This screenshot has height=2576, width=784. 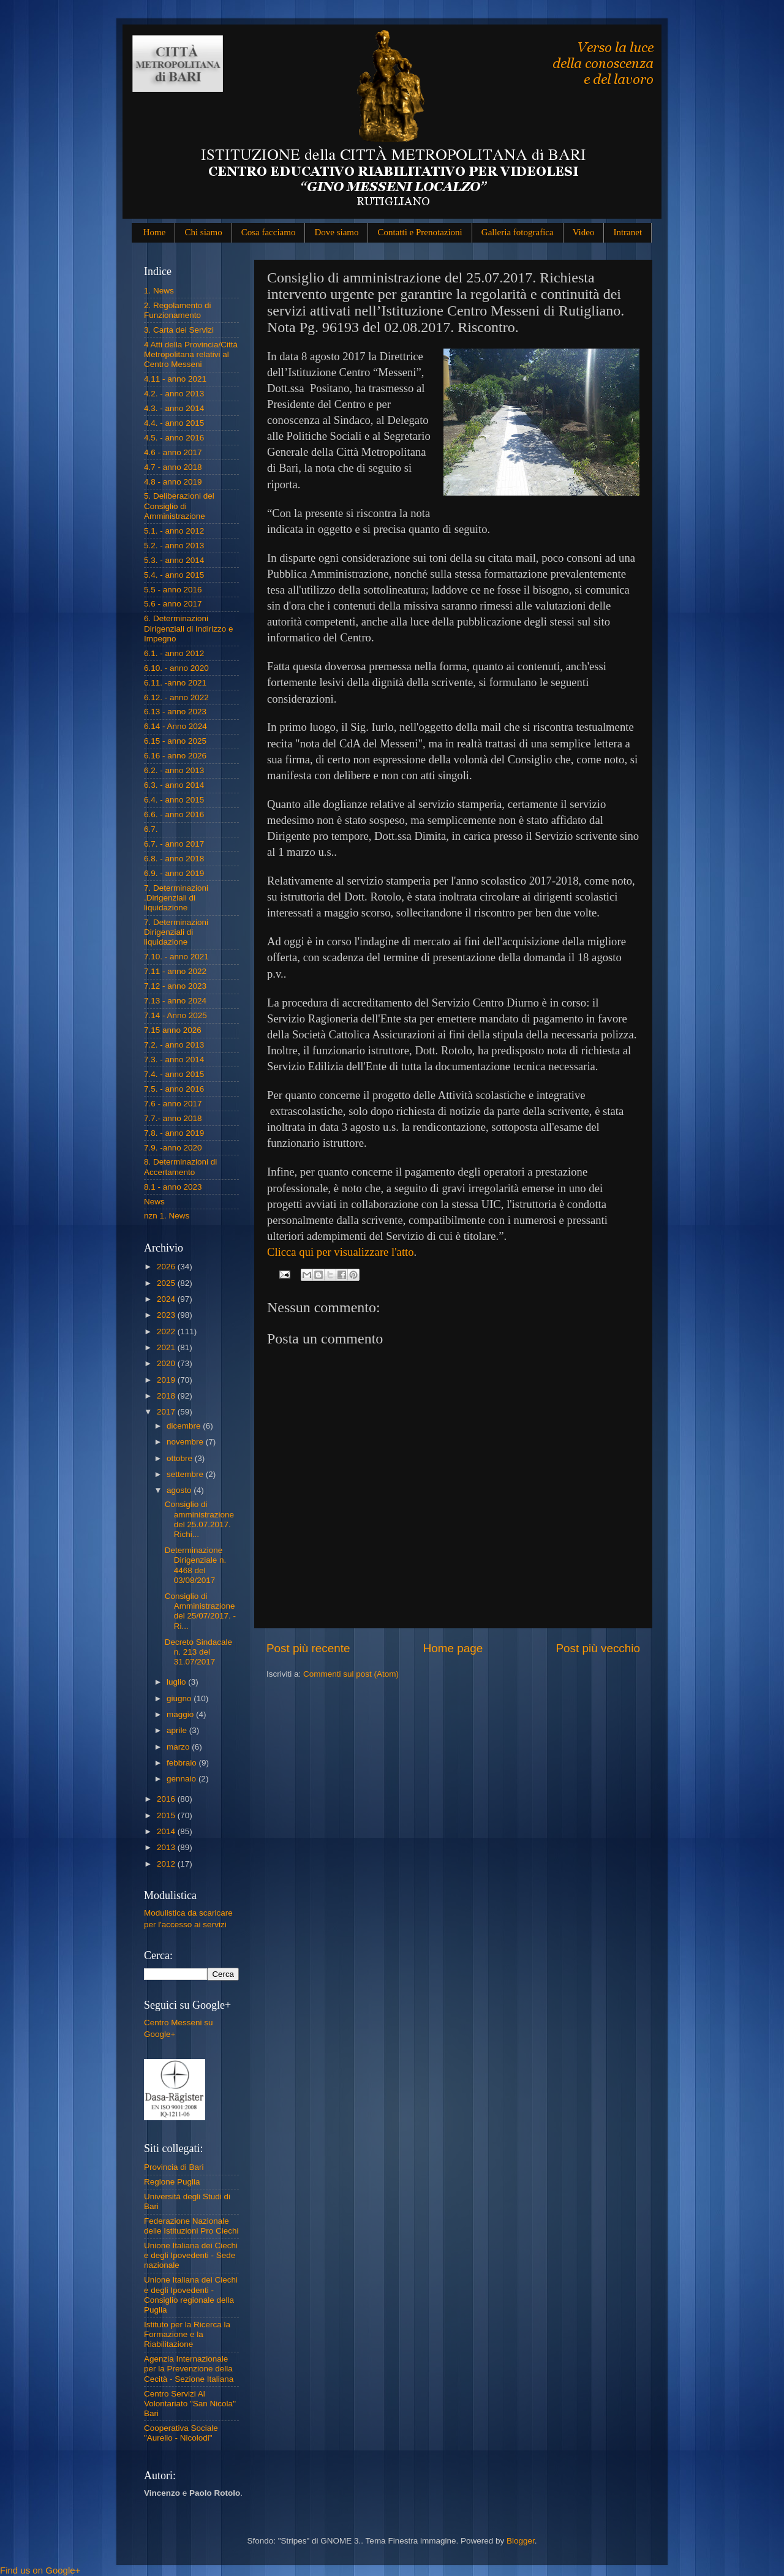 What do you see at coordinates (521, 2540) in the screenshot?
I see `Blogger` at bounding box center [521, 2540].